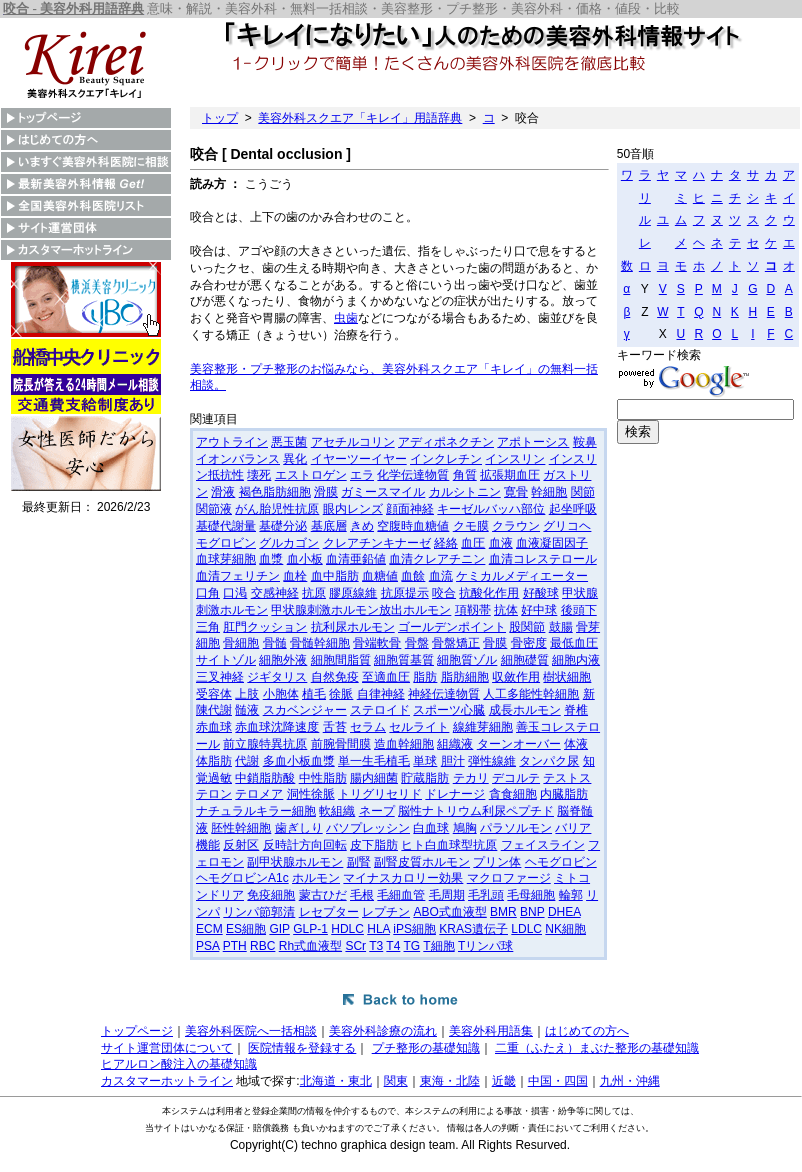 The width and height of the screenshot is (802, 1172). I want to click on 骨密度, so click(529, 643).